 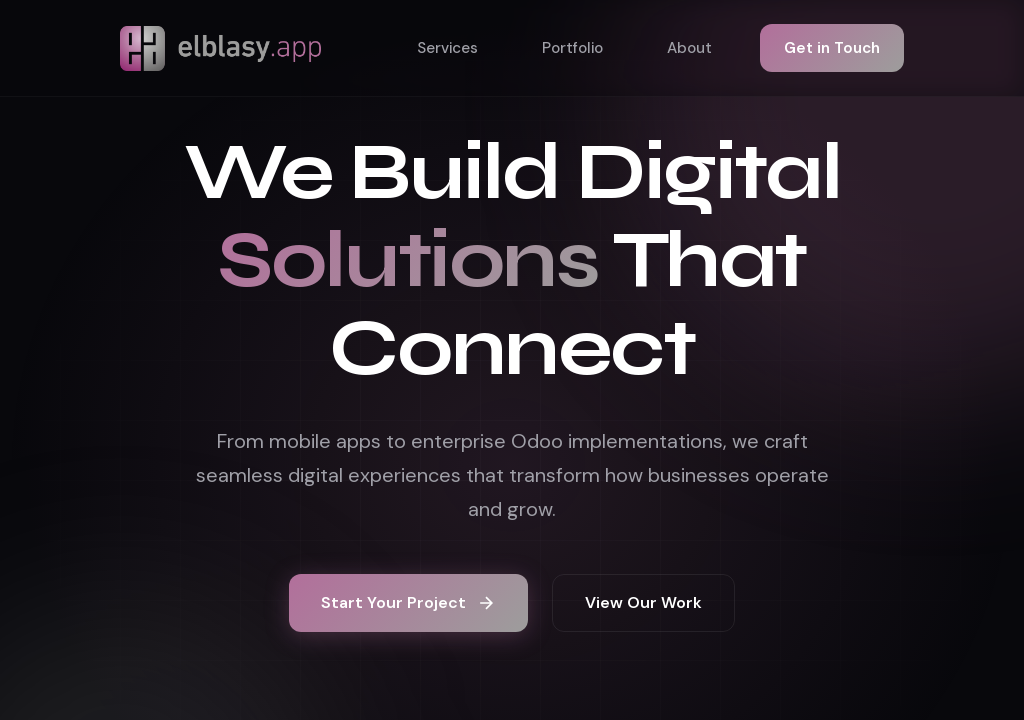 I want to click on Services, so click(x=447, y=48).